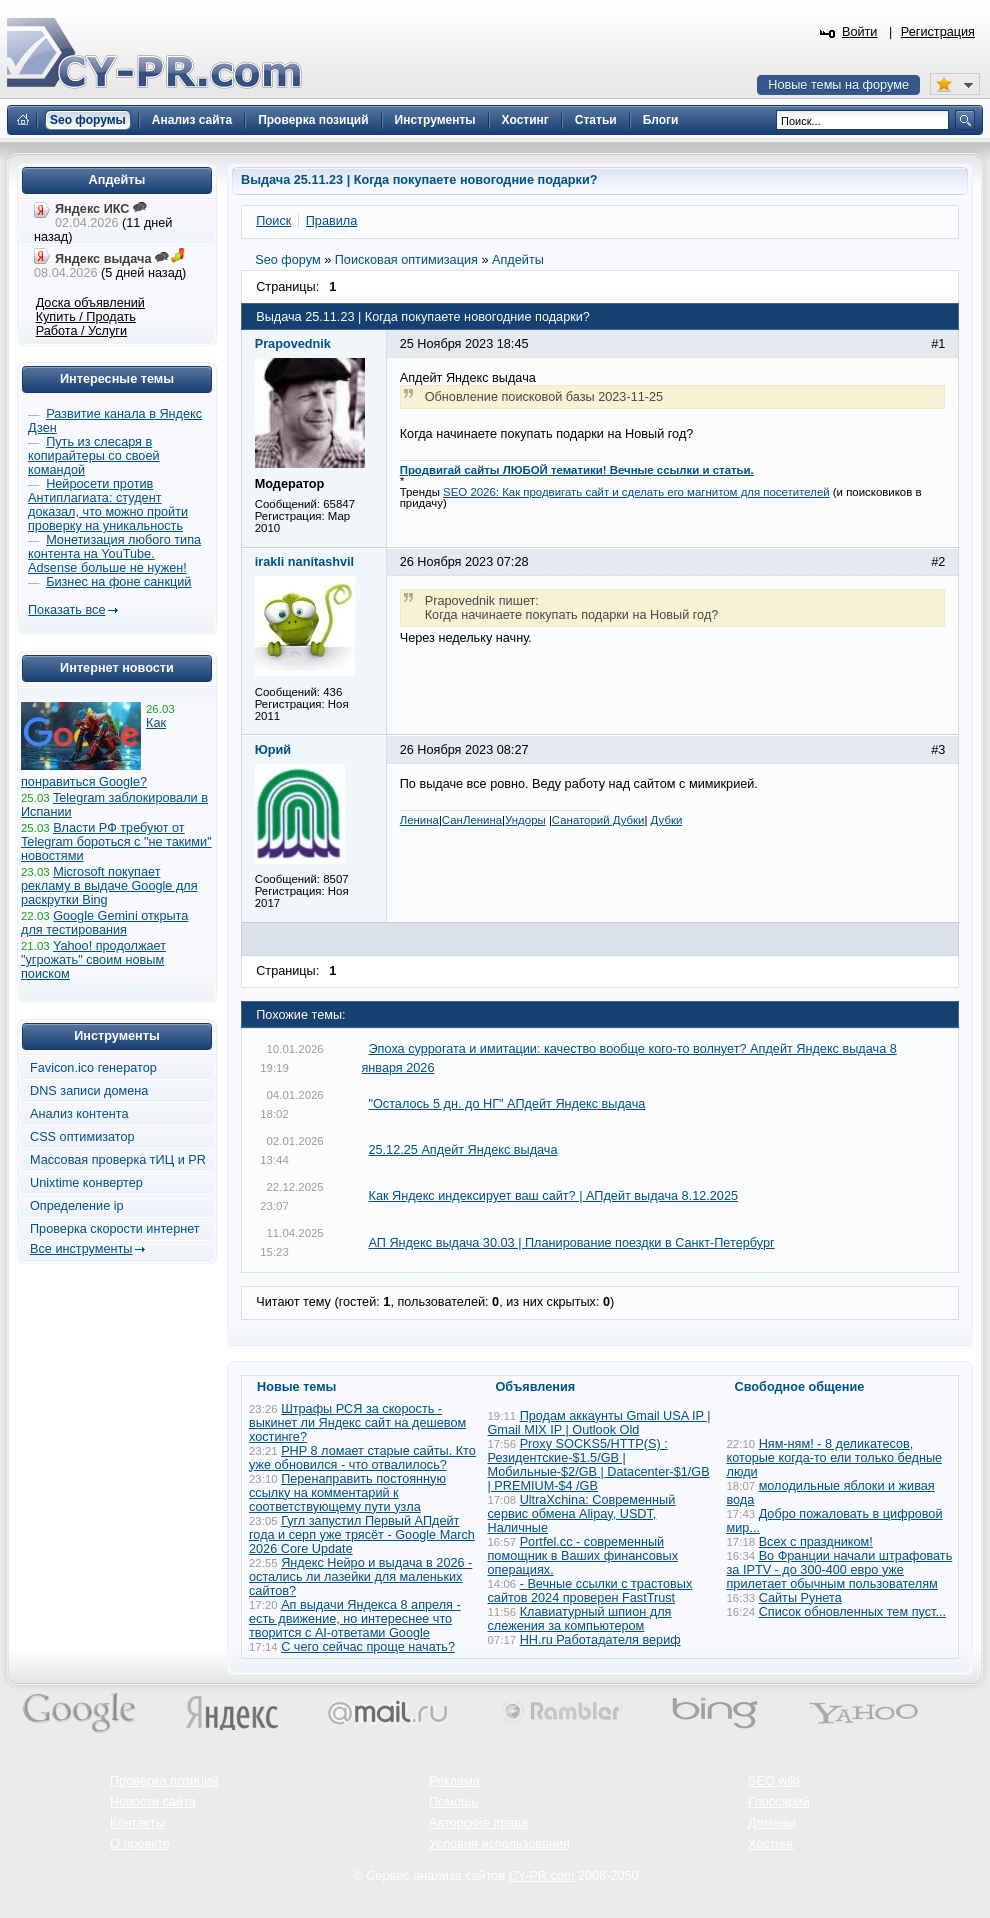 The image size is (990, 1918). What do you see at coordinates (81, 331) in the screenshot?
I see `Работа / Услуги` at bounding box center [81, 331].